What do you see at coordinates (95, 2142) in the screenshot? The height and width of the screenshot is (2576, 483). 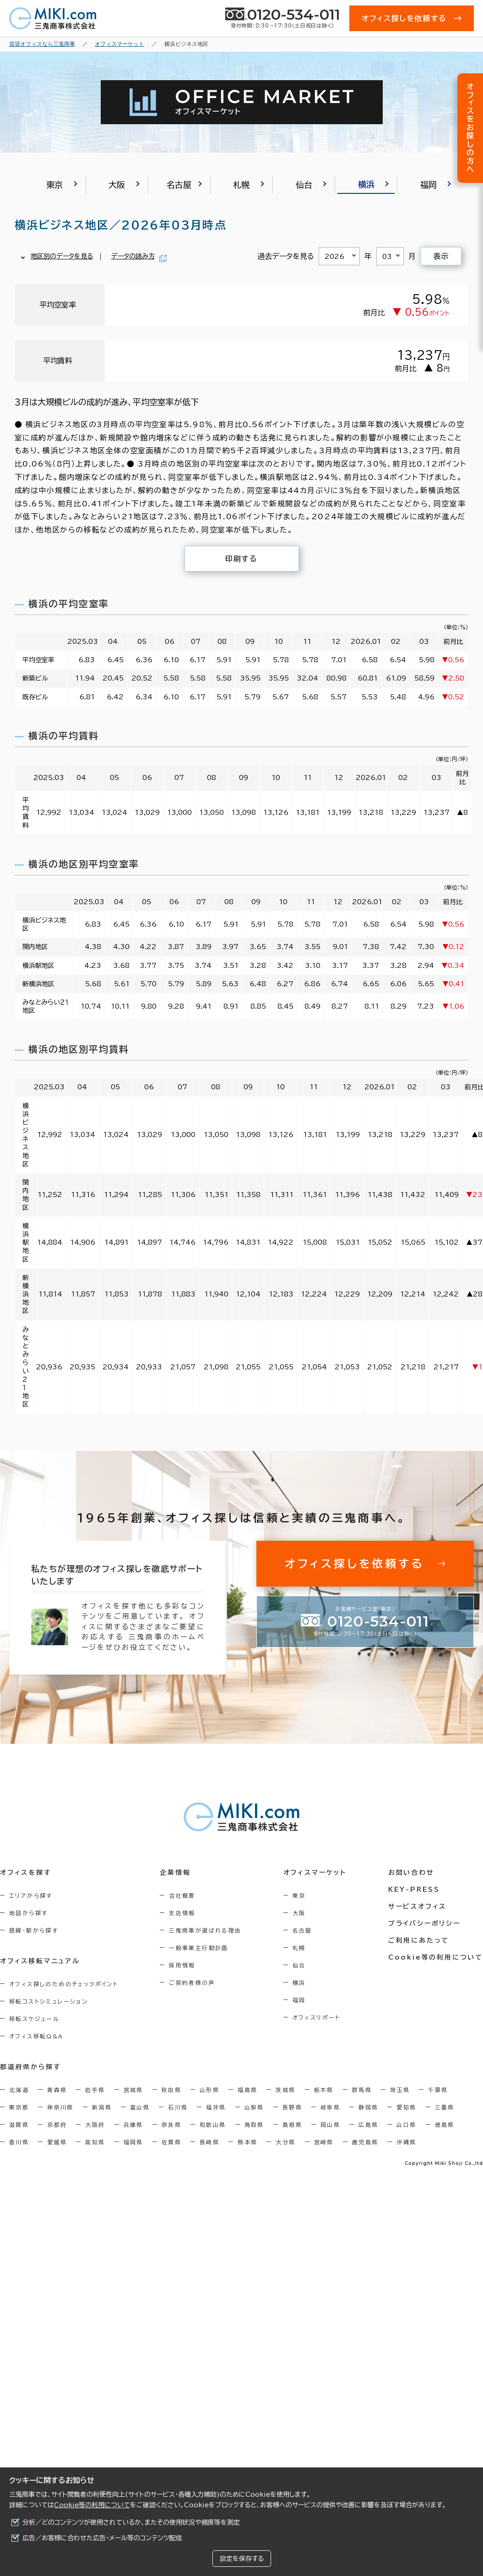 I see `高知県` at bounding box center [95, 2142].